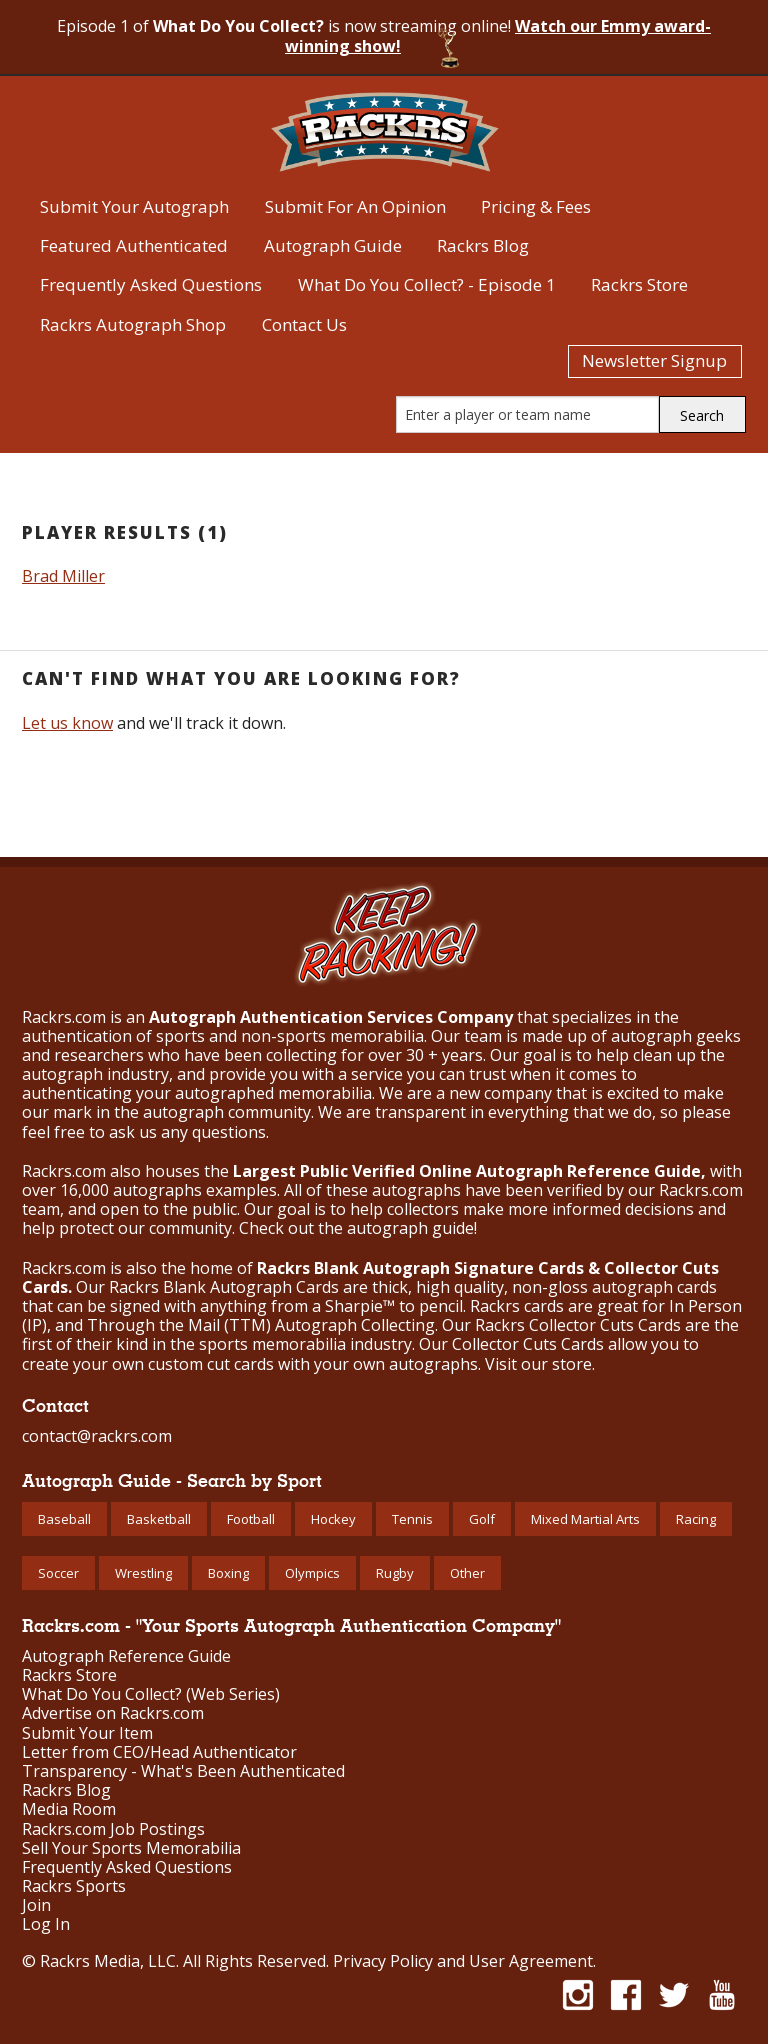 Image resolution: width=768 pixels, height=2044 pixels. I want to click on Rackrs Autograph Shop, so click(133, 324).